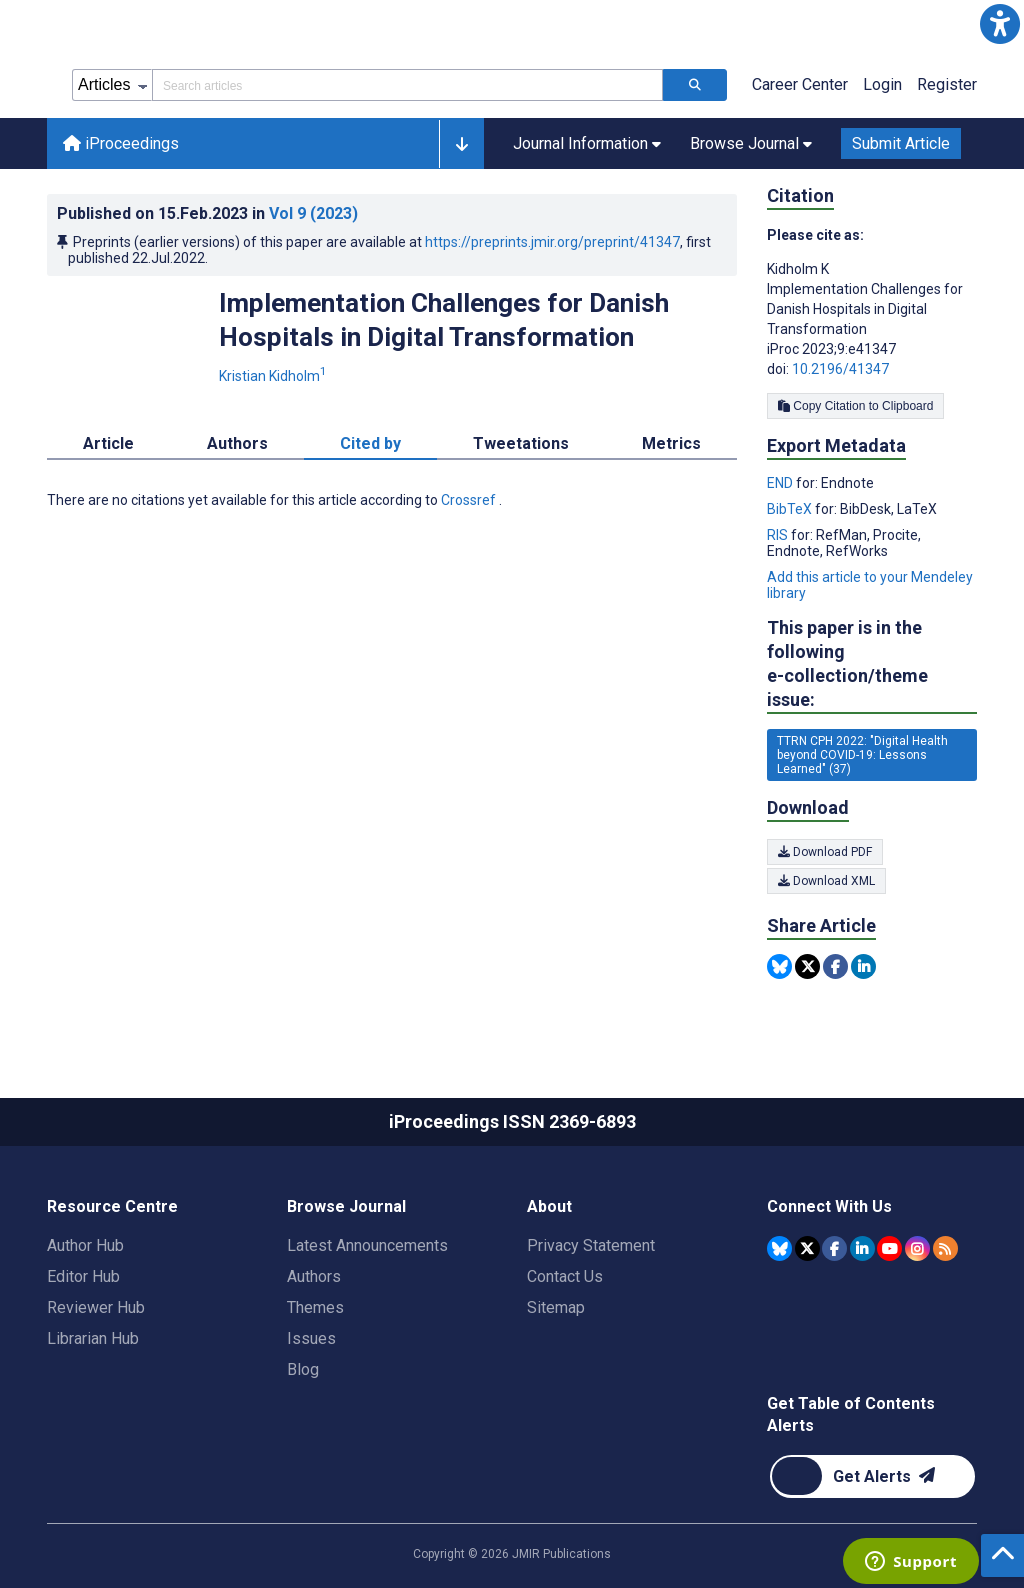 The image size is (1024, 1588). I want to click on About, so click(549, 1206).